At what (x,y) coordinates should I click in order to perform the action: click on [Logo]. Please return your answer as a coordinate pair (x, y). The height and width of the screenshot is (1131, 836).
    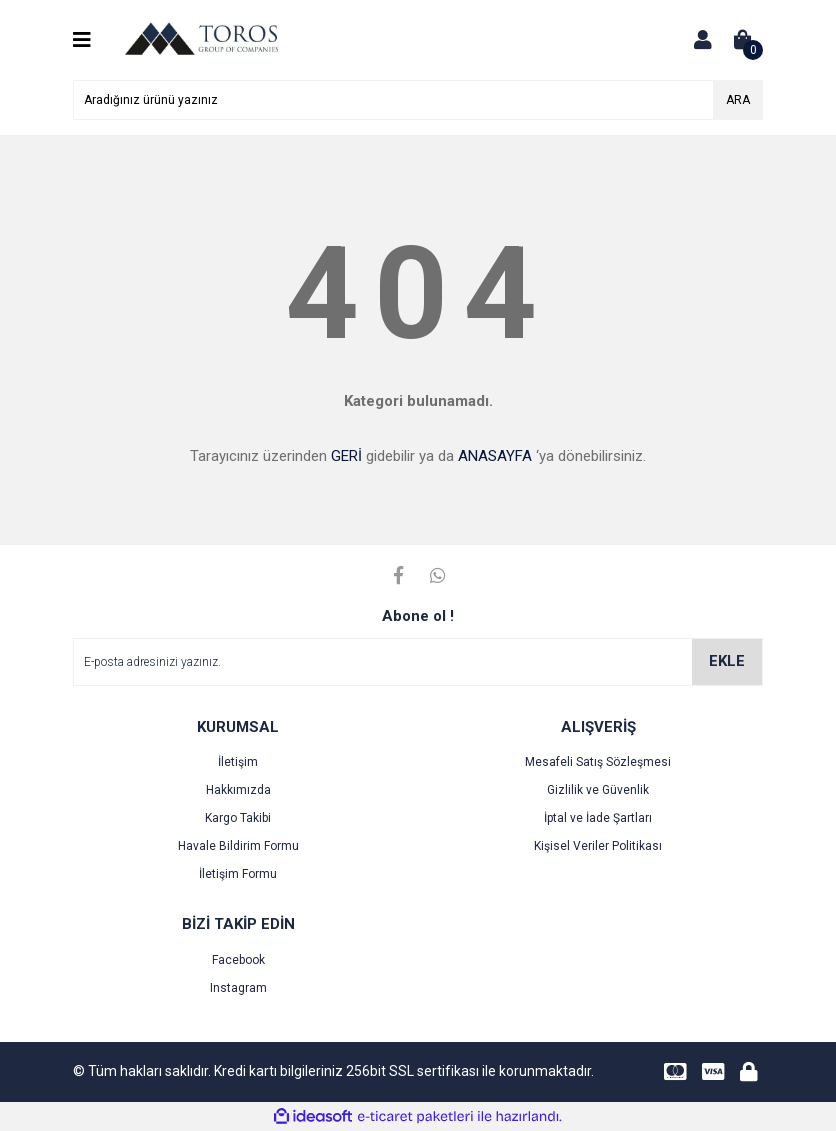
    Looking at the image, I should click on (201, 39).